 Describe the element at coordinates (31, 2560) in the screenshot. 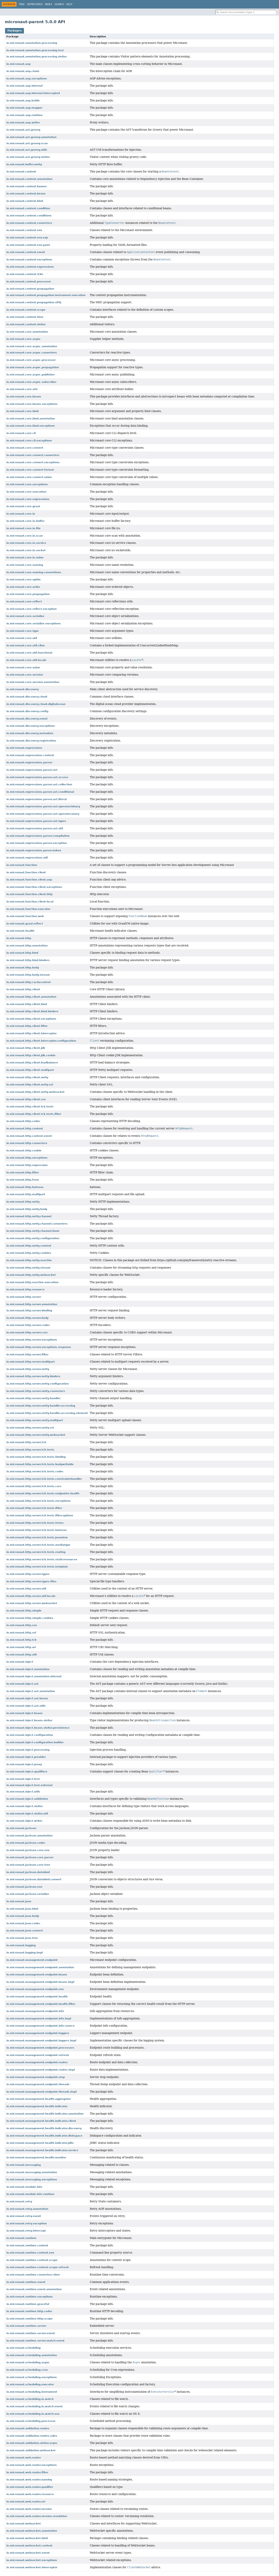

I see `io.micronaut.websocket.exceptions` at that location.